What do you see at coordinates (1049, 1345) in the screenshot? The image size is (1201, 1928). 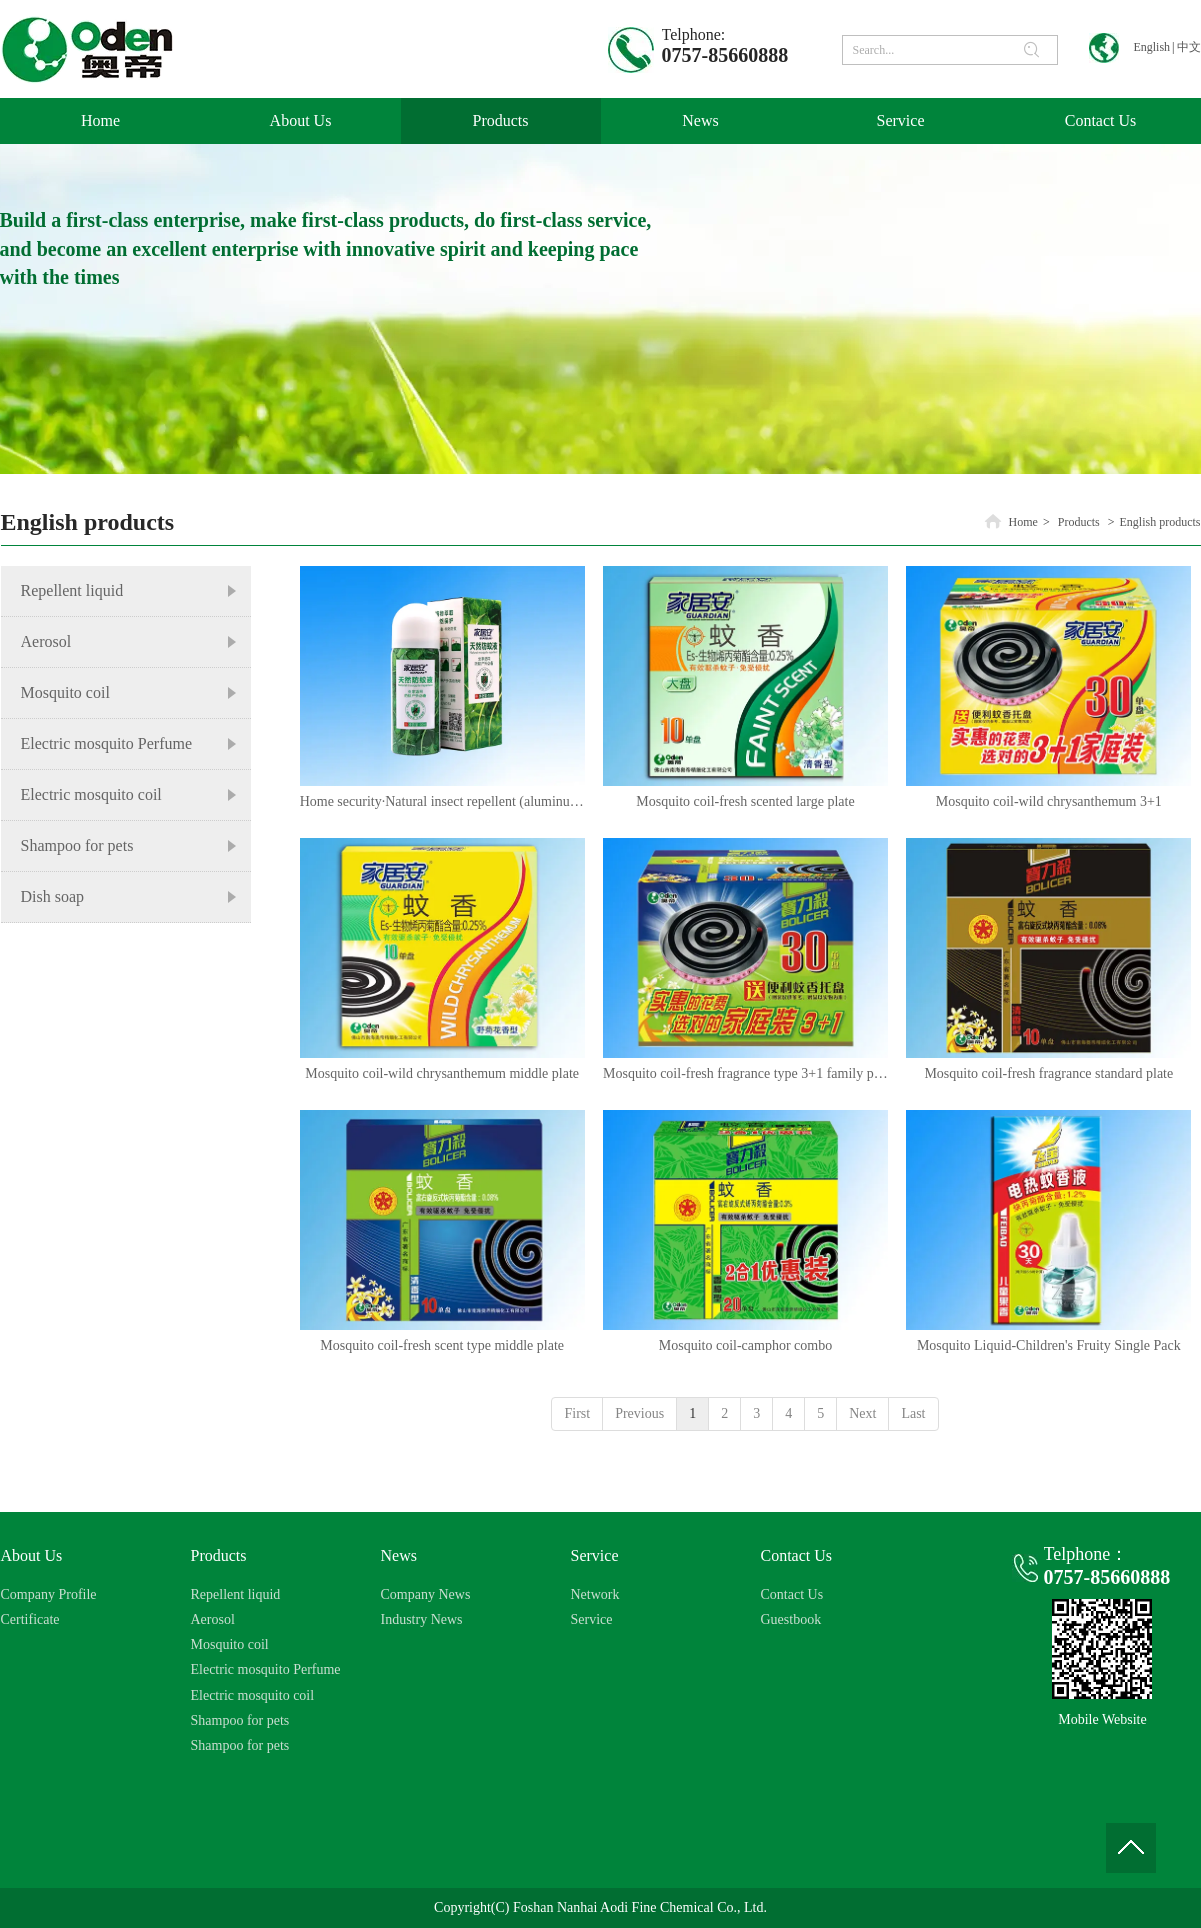 I see `Mosquito Liquid-Children's Fruity Single Pack` at bounding box center [1049, 1345].